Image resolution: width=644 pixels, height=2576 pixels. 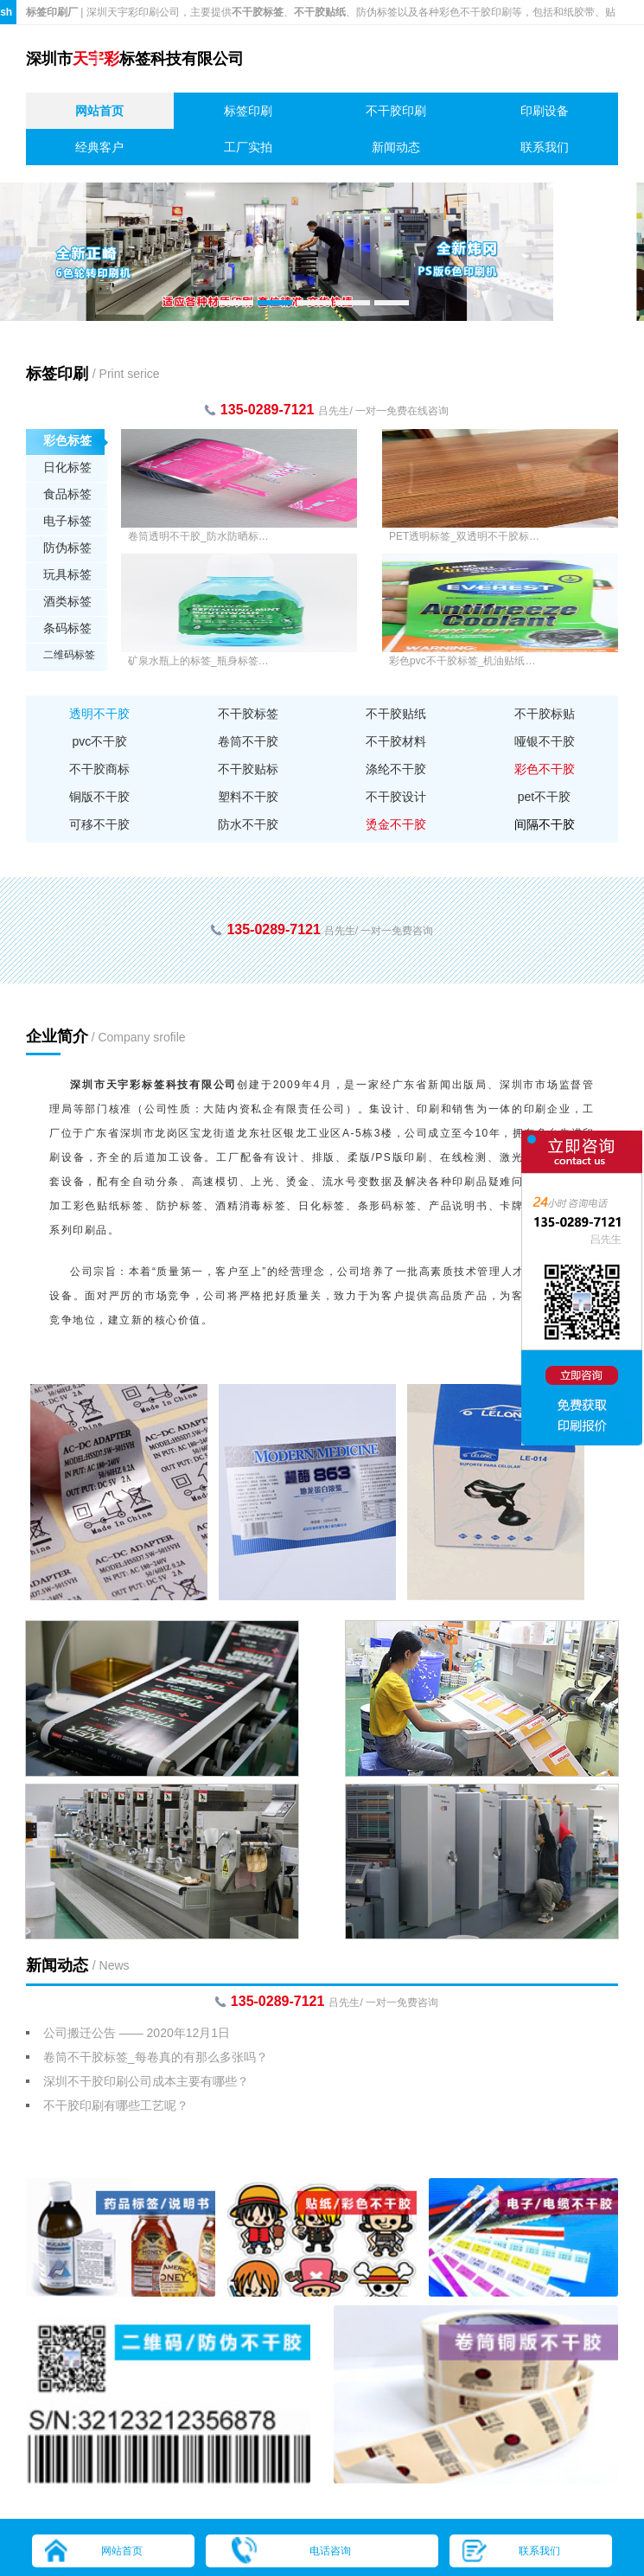 What do you see at coordinates (99, 769) in the screenshot?
I see `不干胶商标` at bounding box center [99, 769].